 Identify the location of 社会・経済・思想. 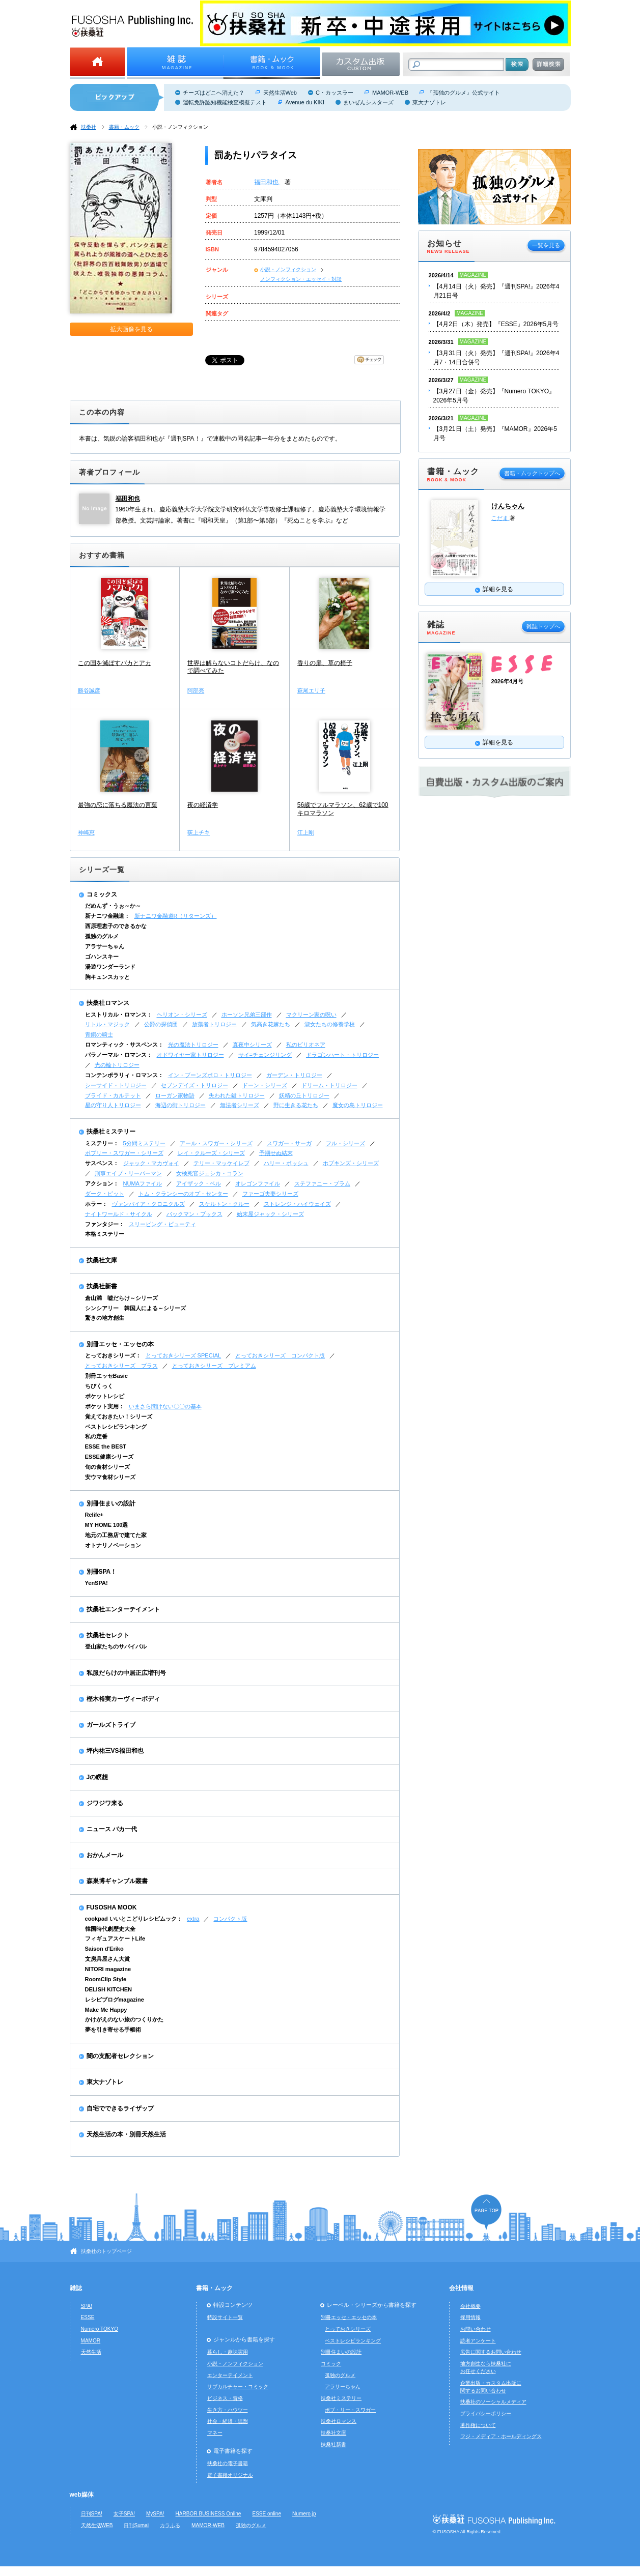
(227, 2421).